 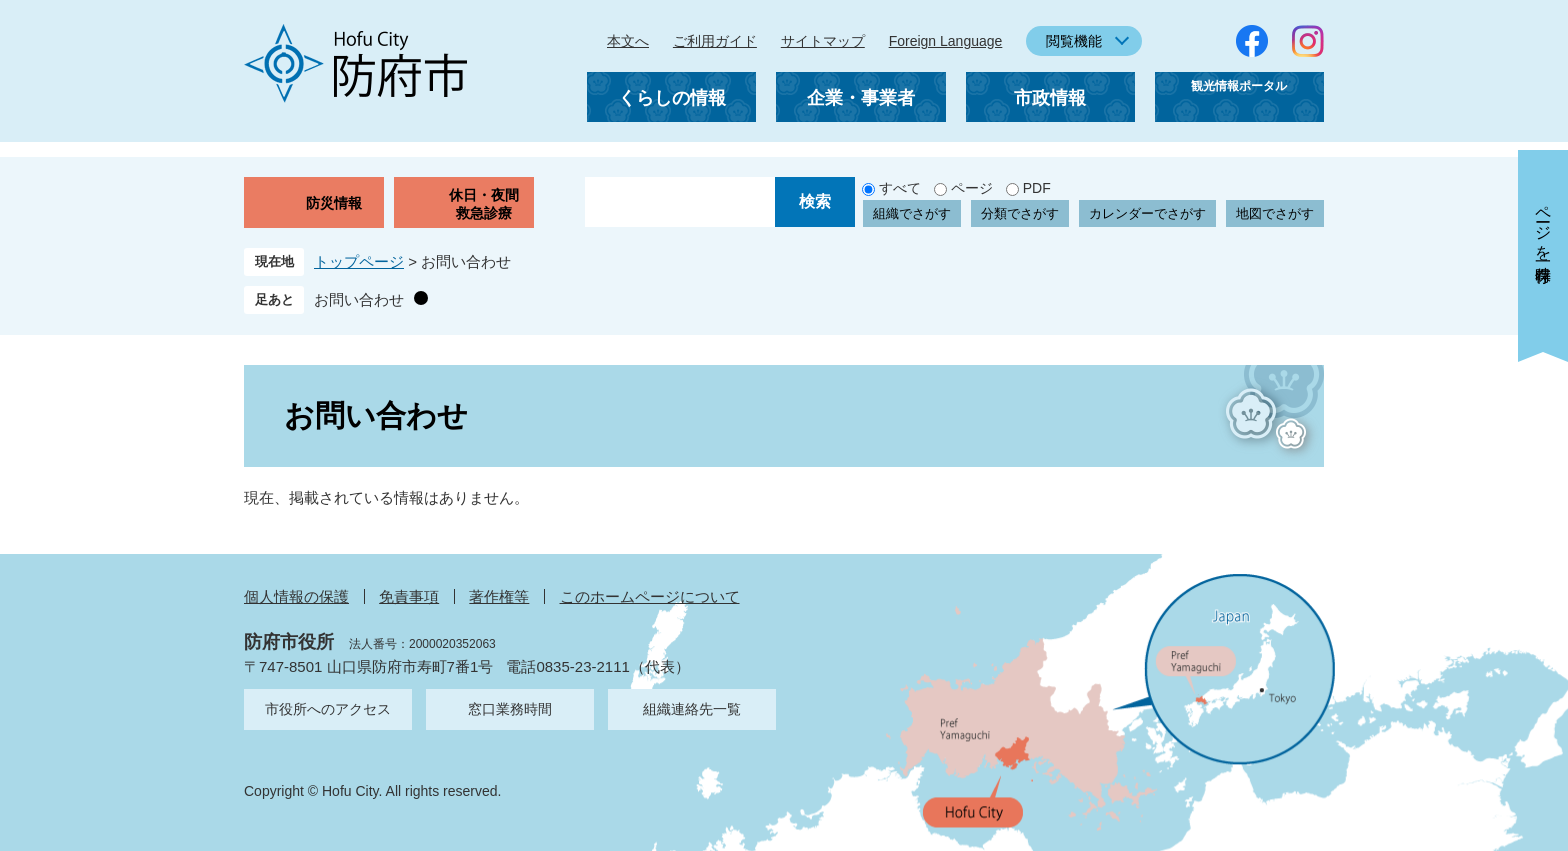 What do you see at coordinates (692, 709) in the screenshot?
I see `組織連絡先一覧` at bounding box center [692, 709].